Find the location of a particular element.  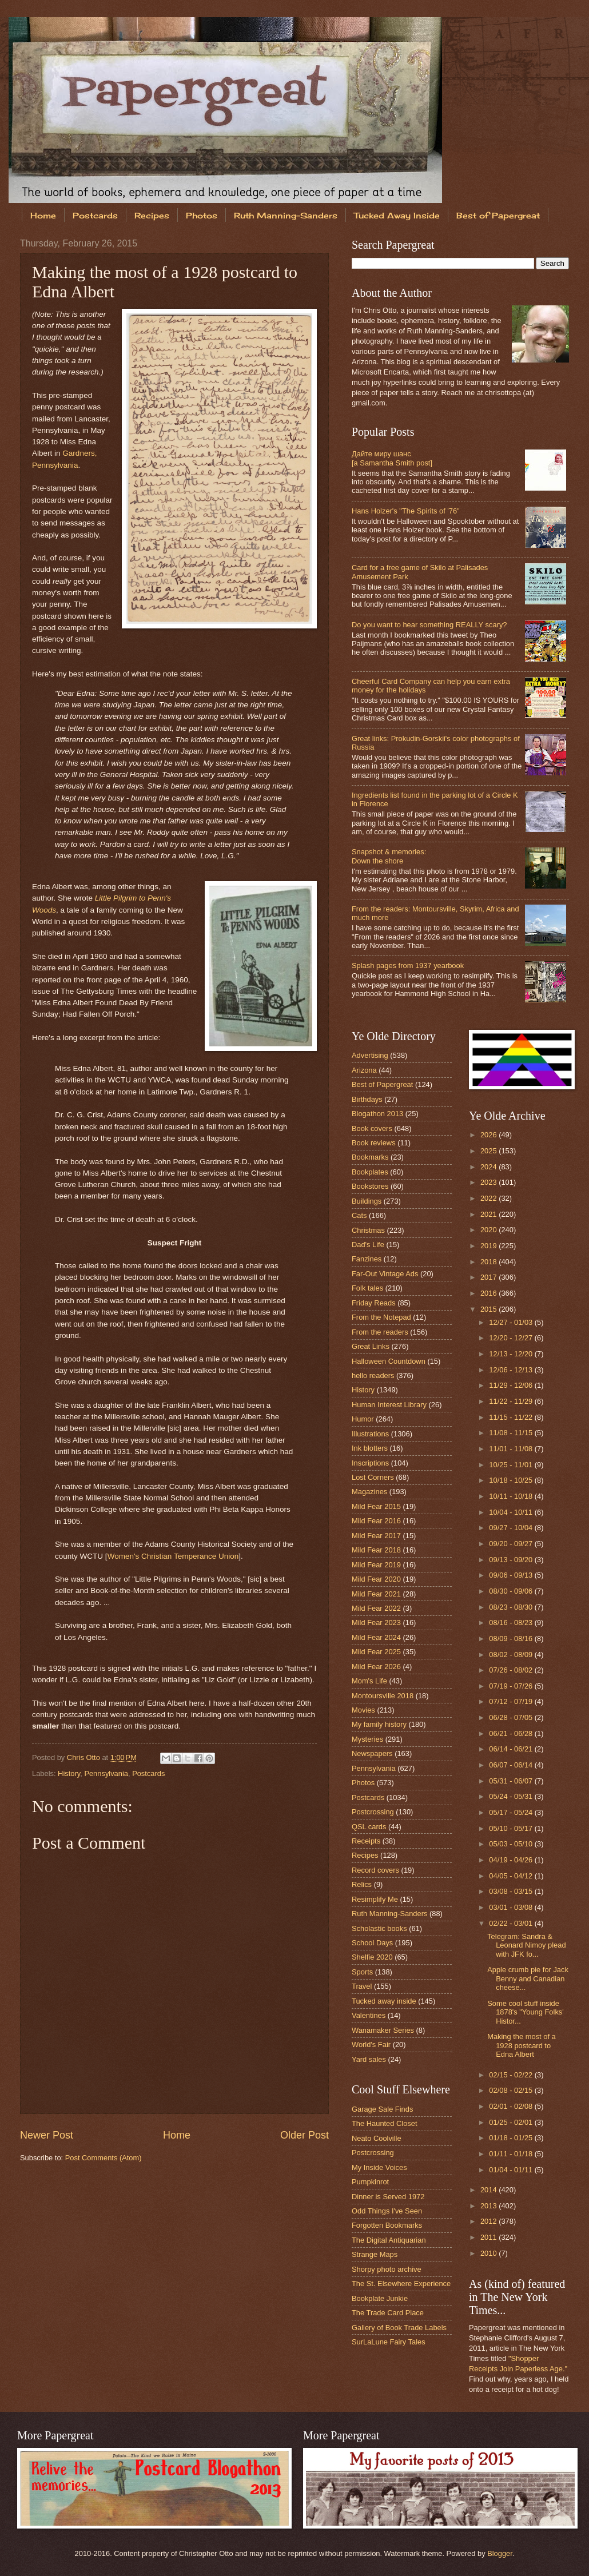

Magazines is located at coordinates (369, 1491).